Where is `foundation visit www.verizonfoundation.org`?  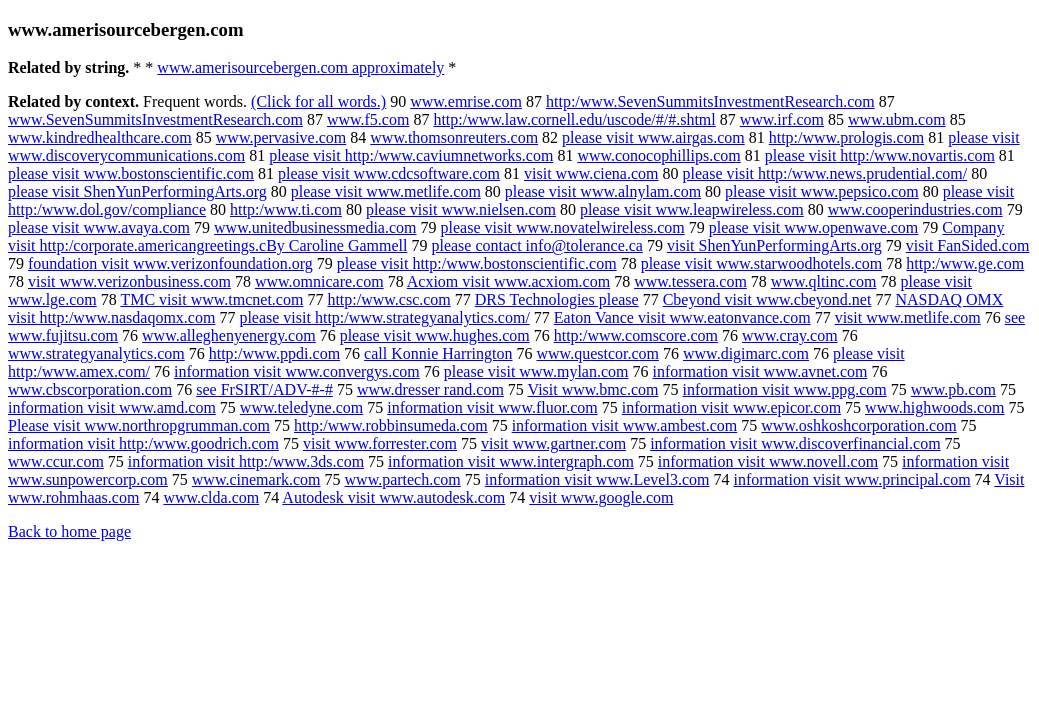
foundation visit www.verizonfoundation.org is located at coordinates (170, 263).